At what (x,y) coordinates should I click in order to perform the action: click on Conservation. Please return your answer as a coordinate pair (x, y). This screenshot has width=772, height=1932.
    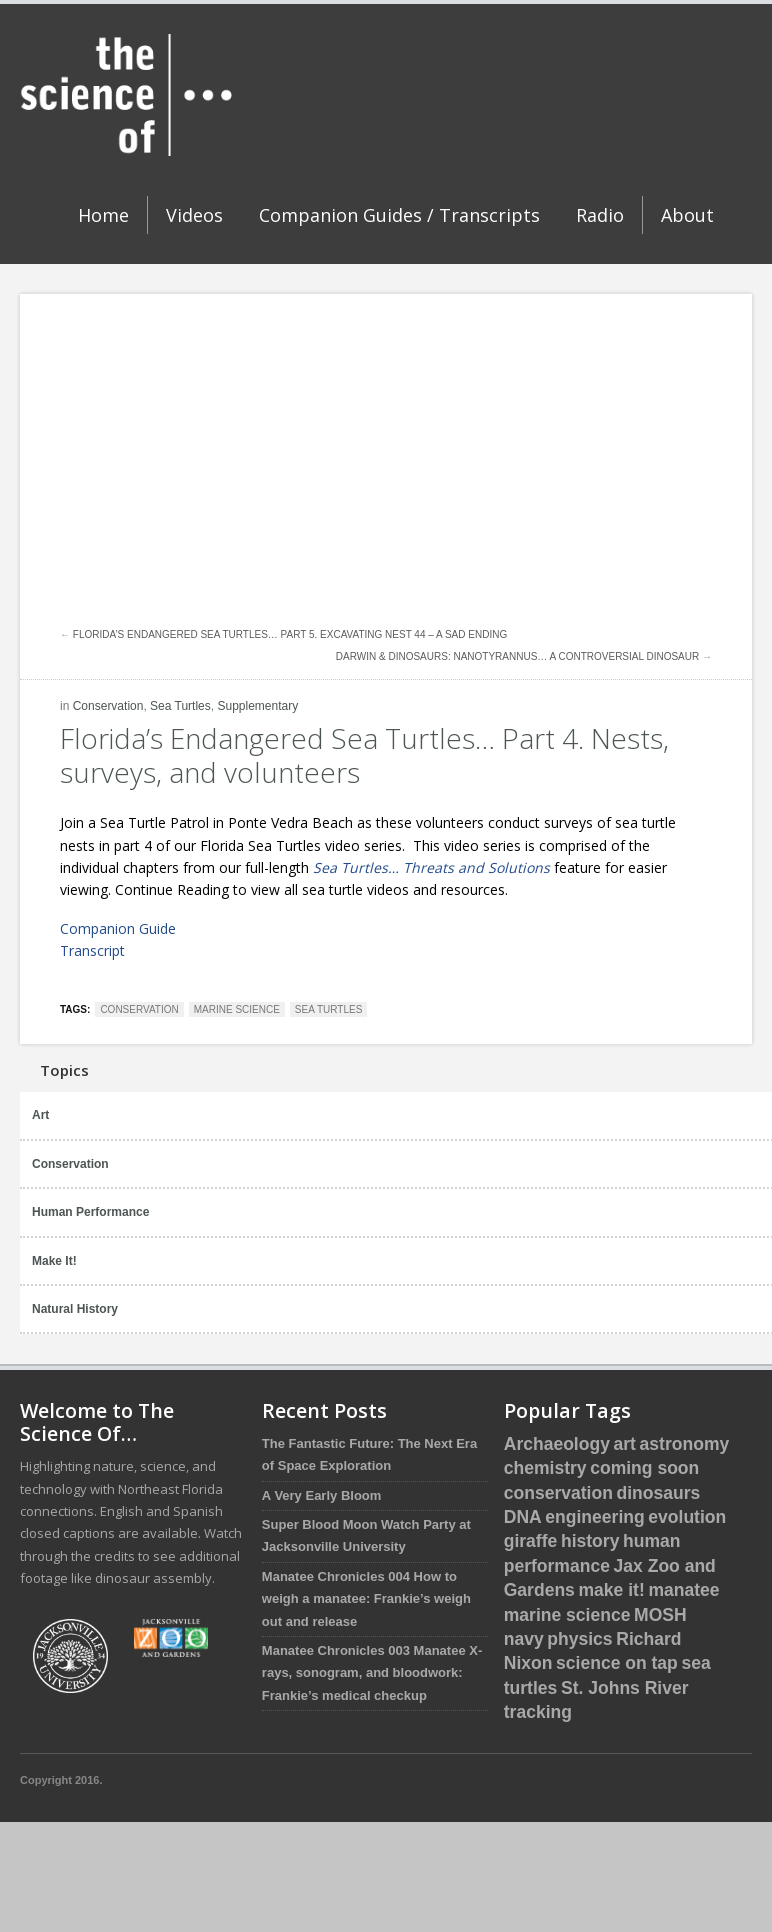
    Looking at the image, I should click on (108, 706).